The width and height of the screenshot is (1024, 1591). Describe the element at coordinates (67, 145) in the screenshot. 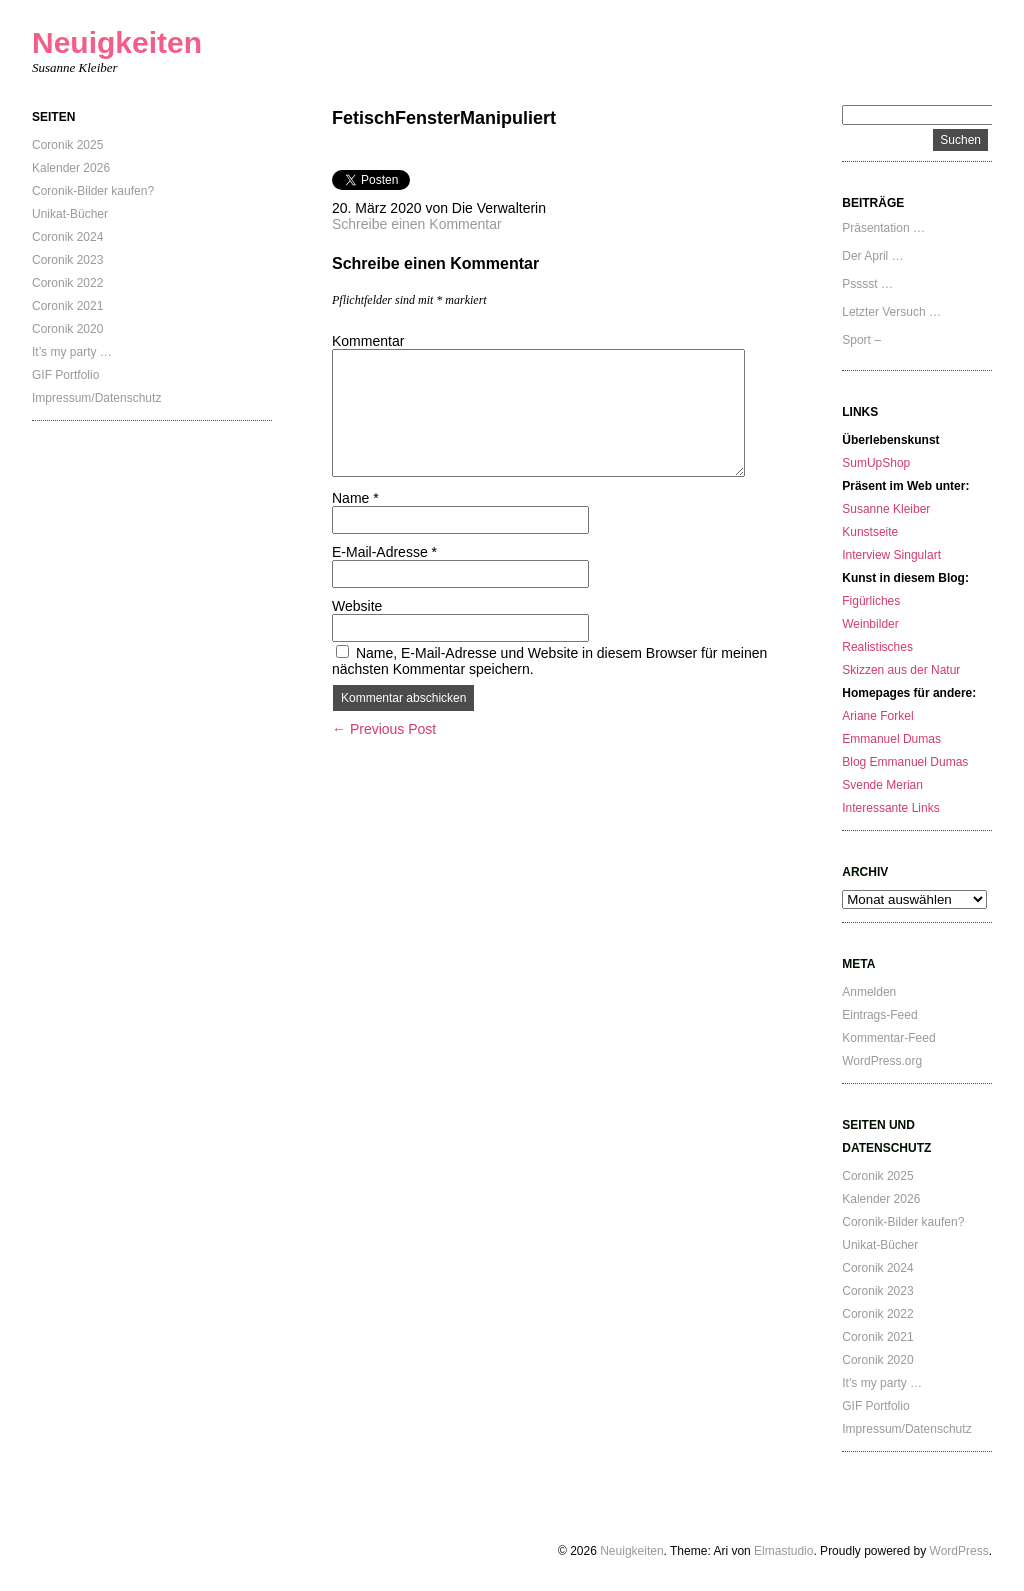

I see `Coronik 2025` at that location.